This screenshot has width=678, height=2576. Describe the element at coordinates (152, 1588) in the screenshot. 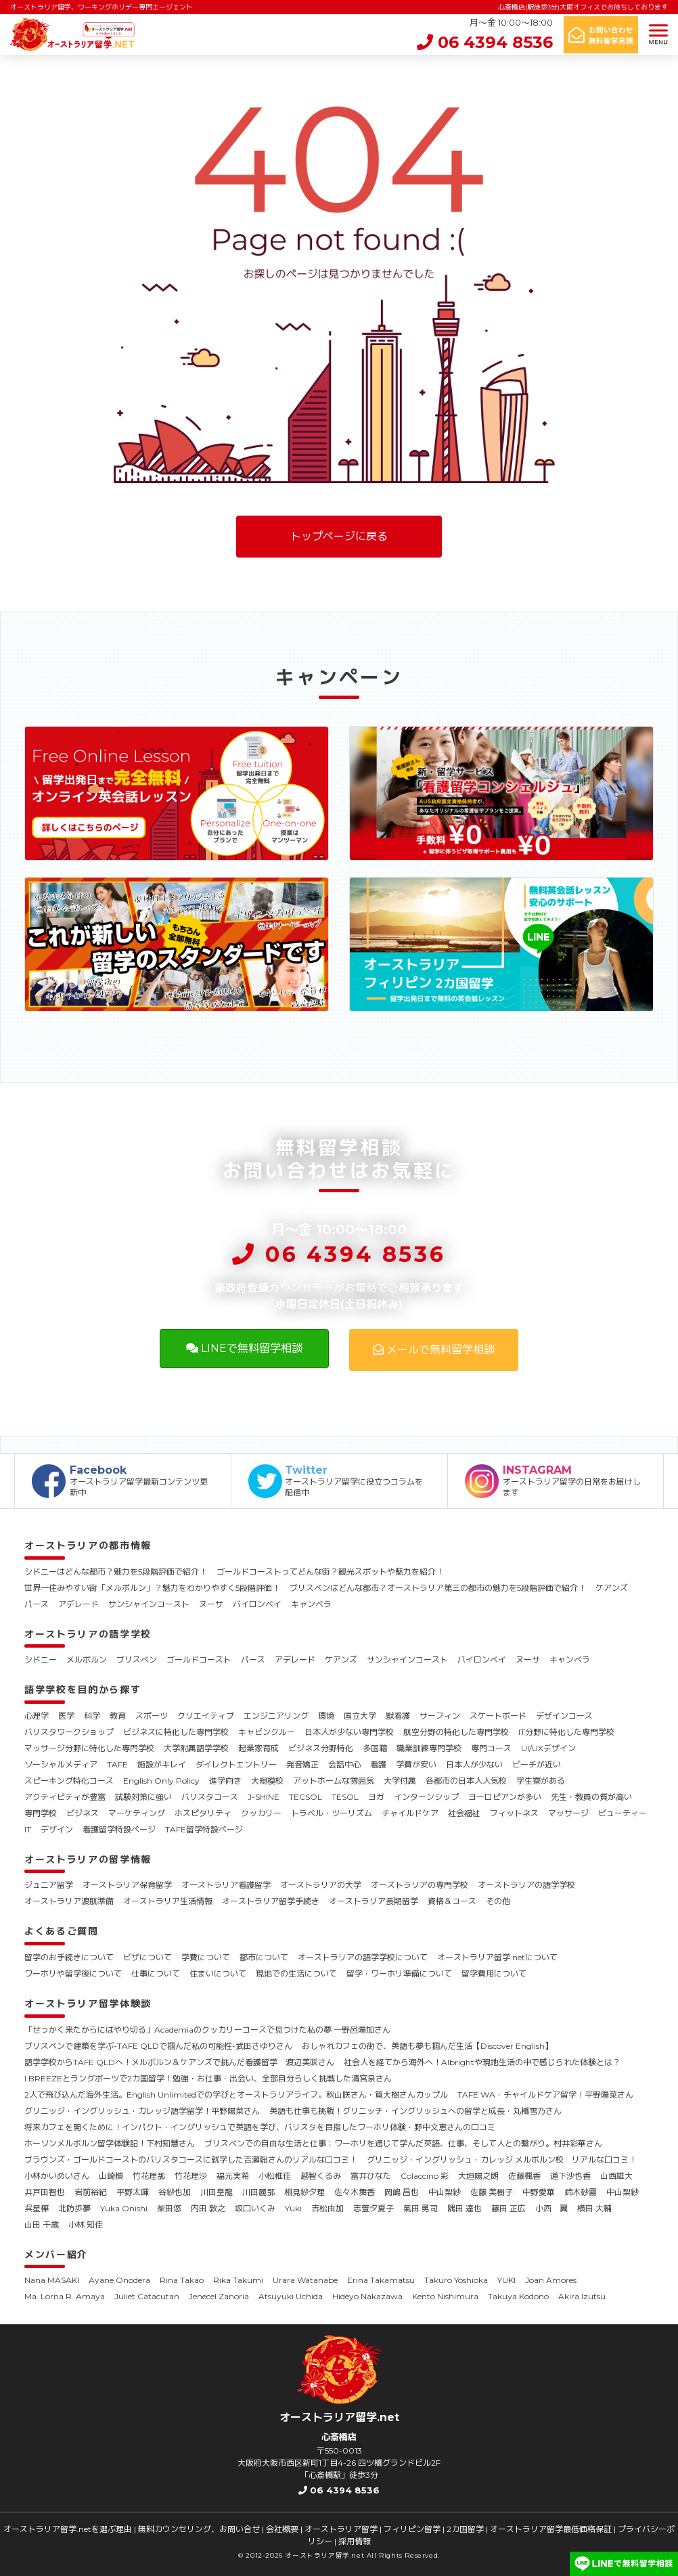

I see `世界一住みやすい街「メルボルン」？魅力をわかりやすく5段階評価！` at that location.